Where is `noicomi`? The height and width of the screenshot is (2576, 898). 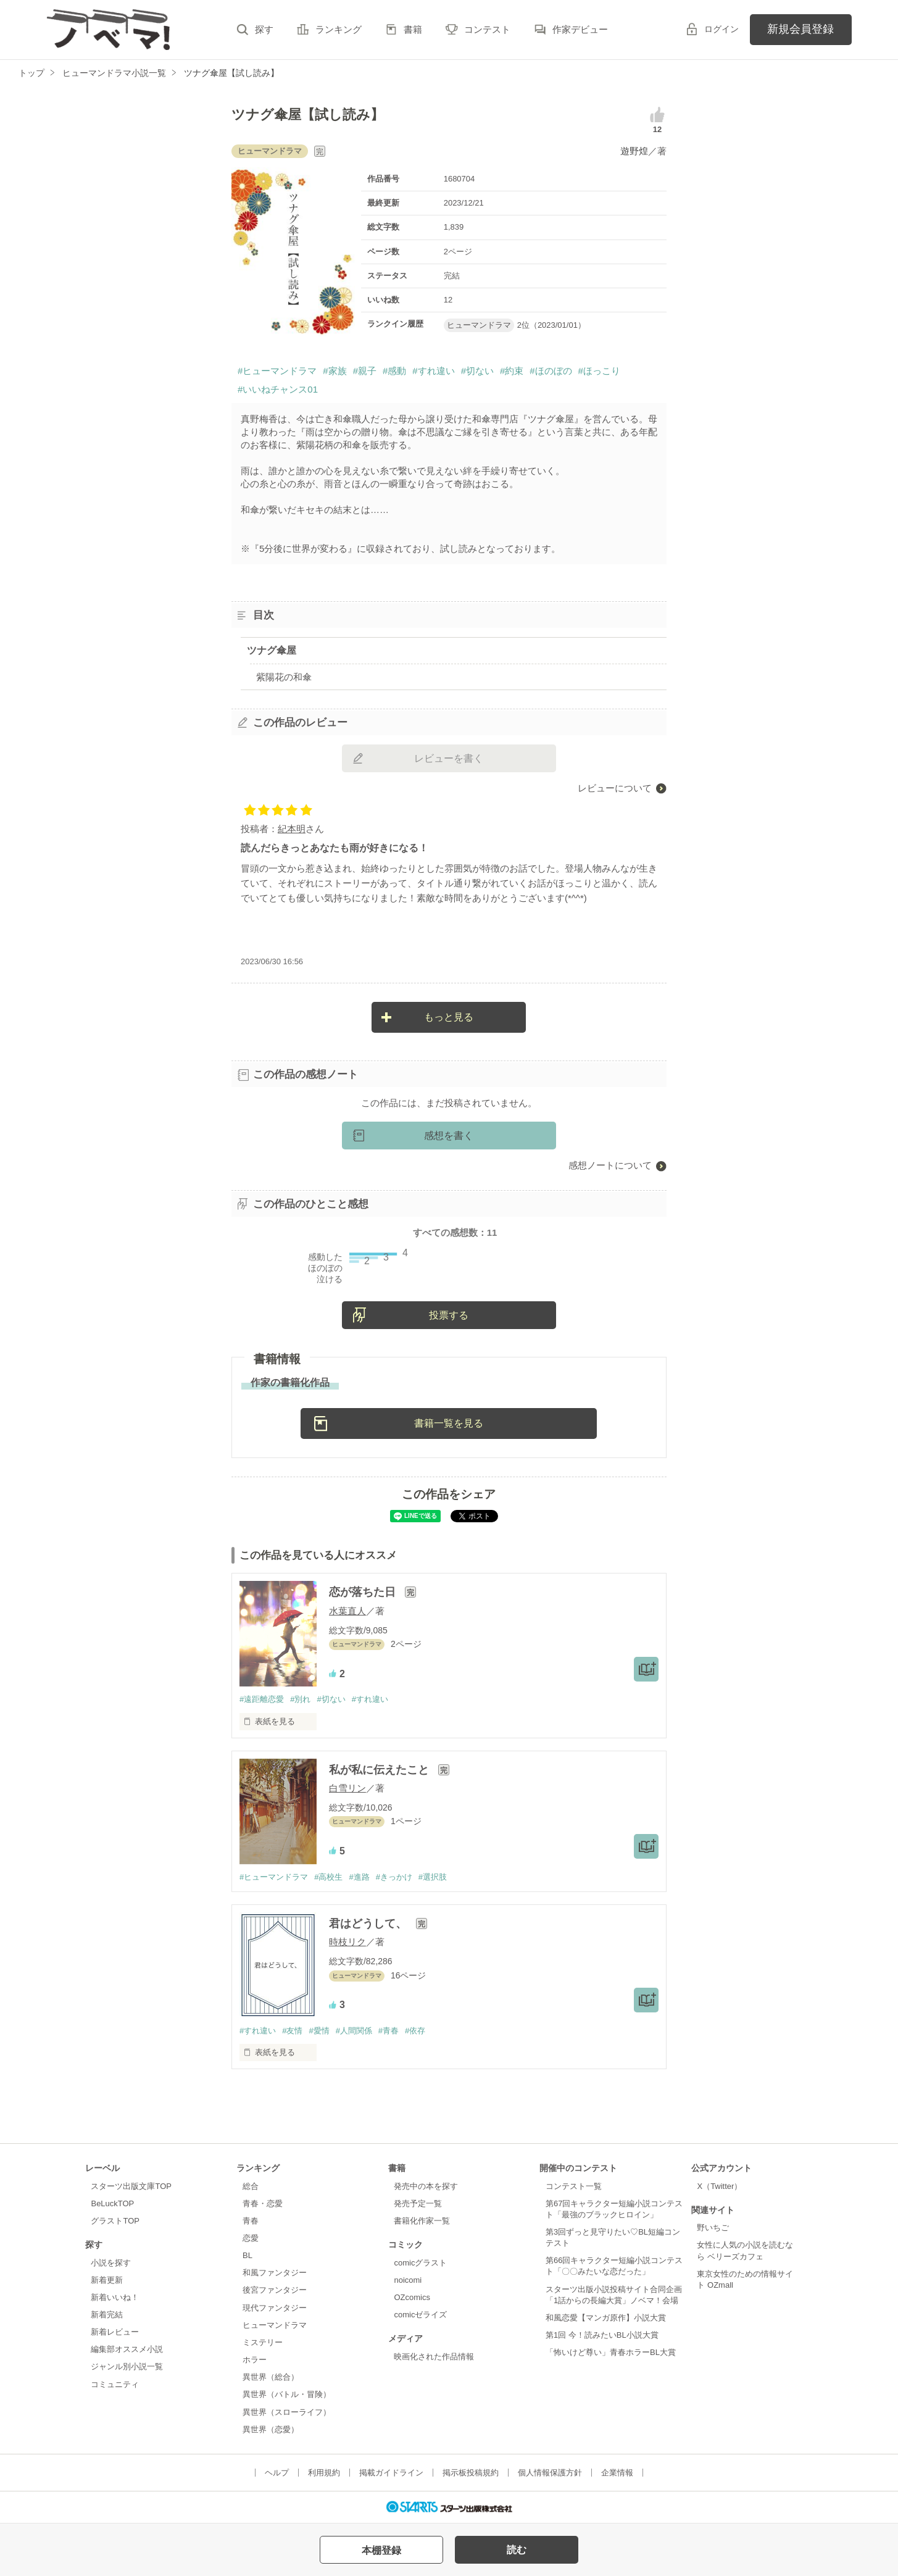 noicomi is located at coordinates (408, 2280).